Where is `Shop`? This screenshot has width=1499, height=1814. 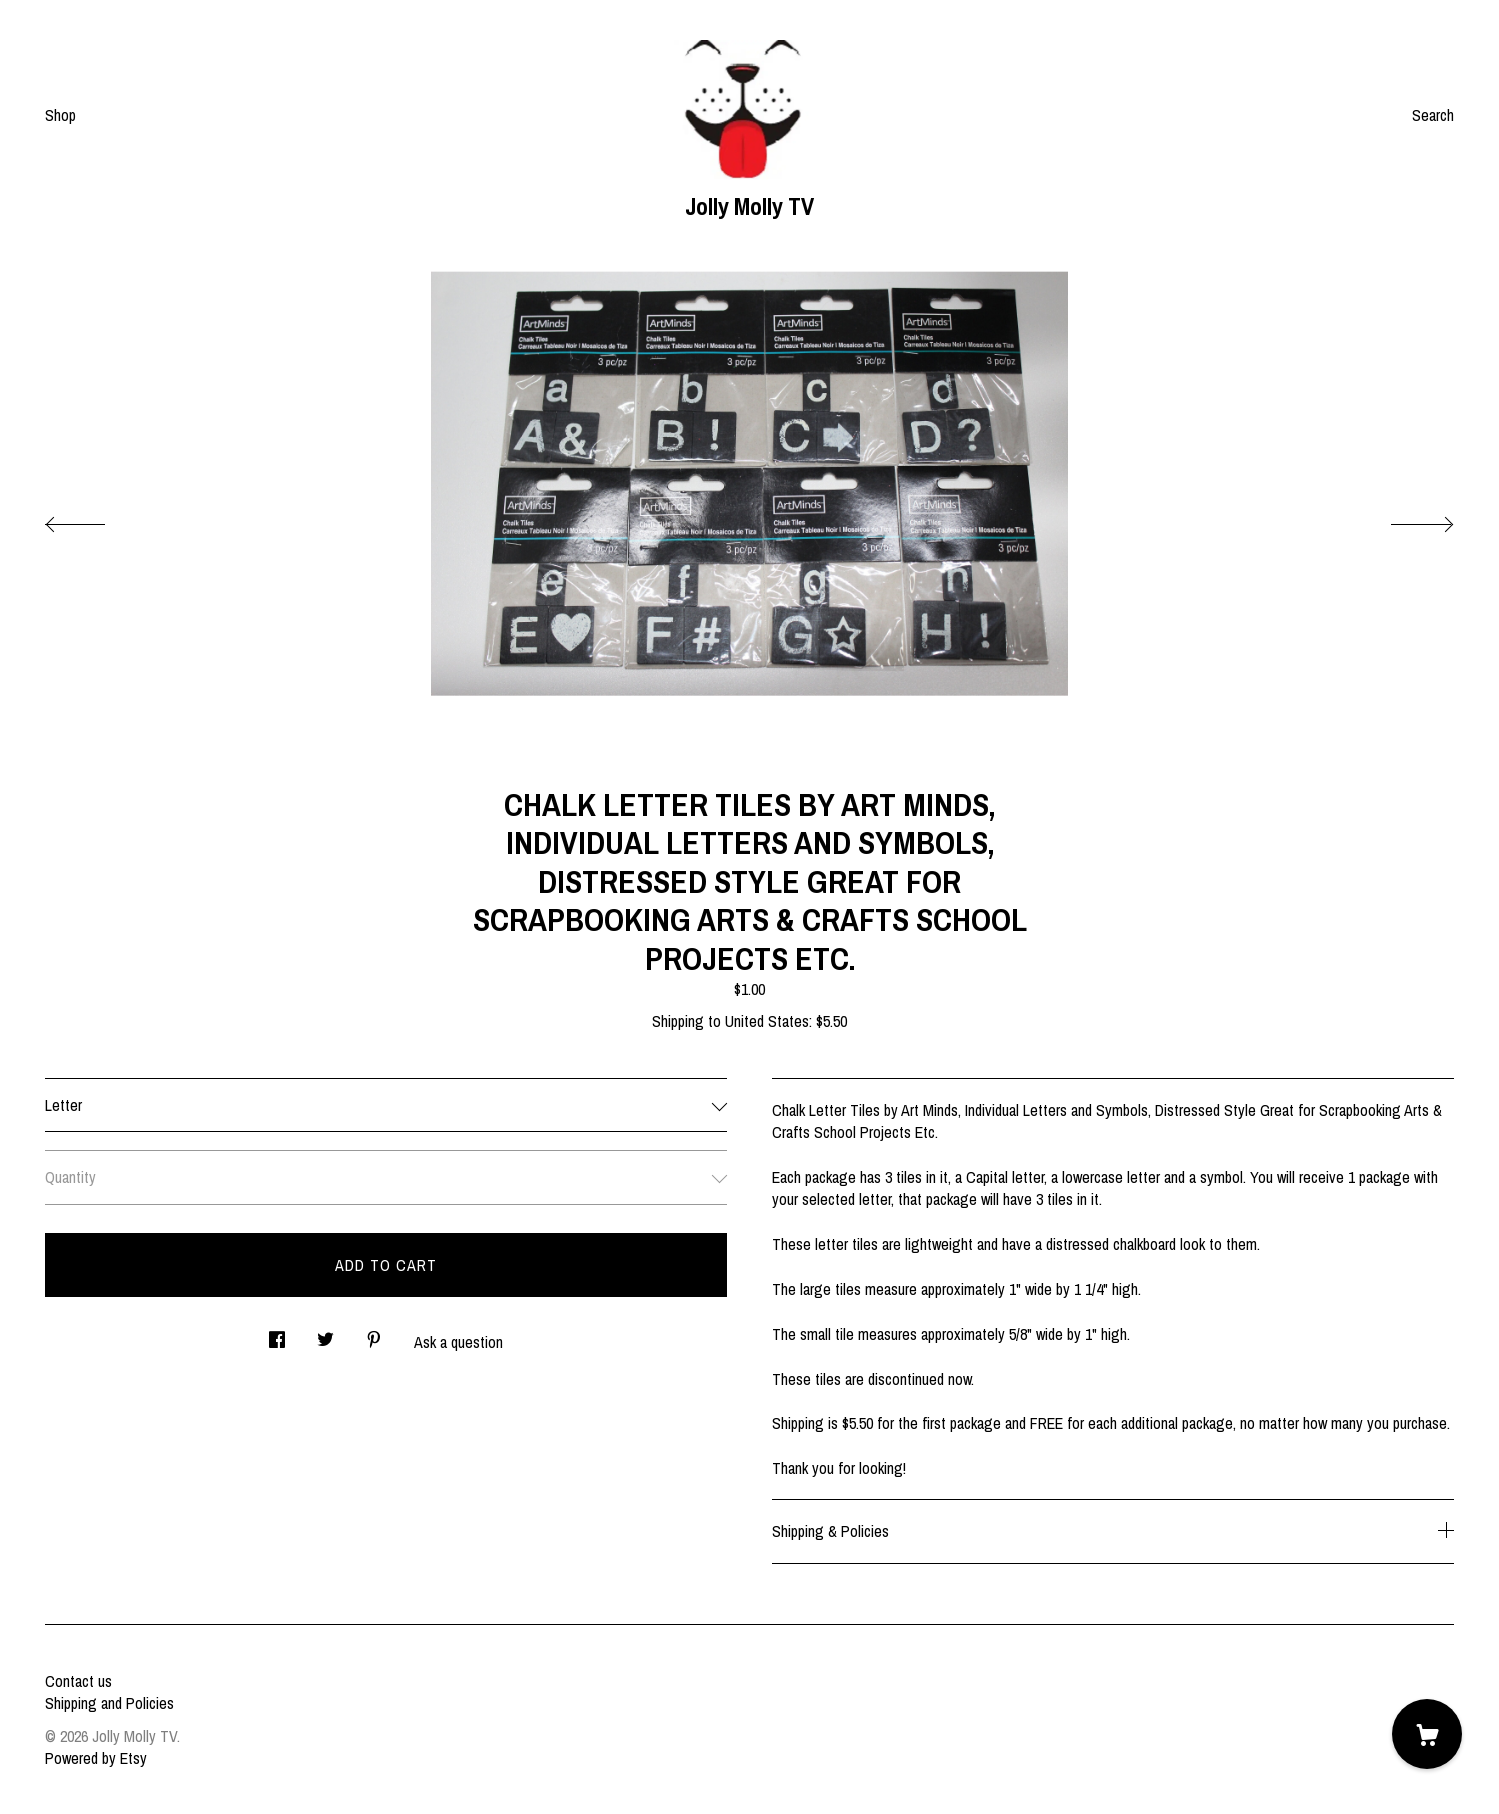 Shop is located at coordinates (60, 115).